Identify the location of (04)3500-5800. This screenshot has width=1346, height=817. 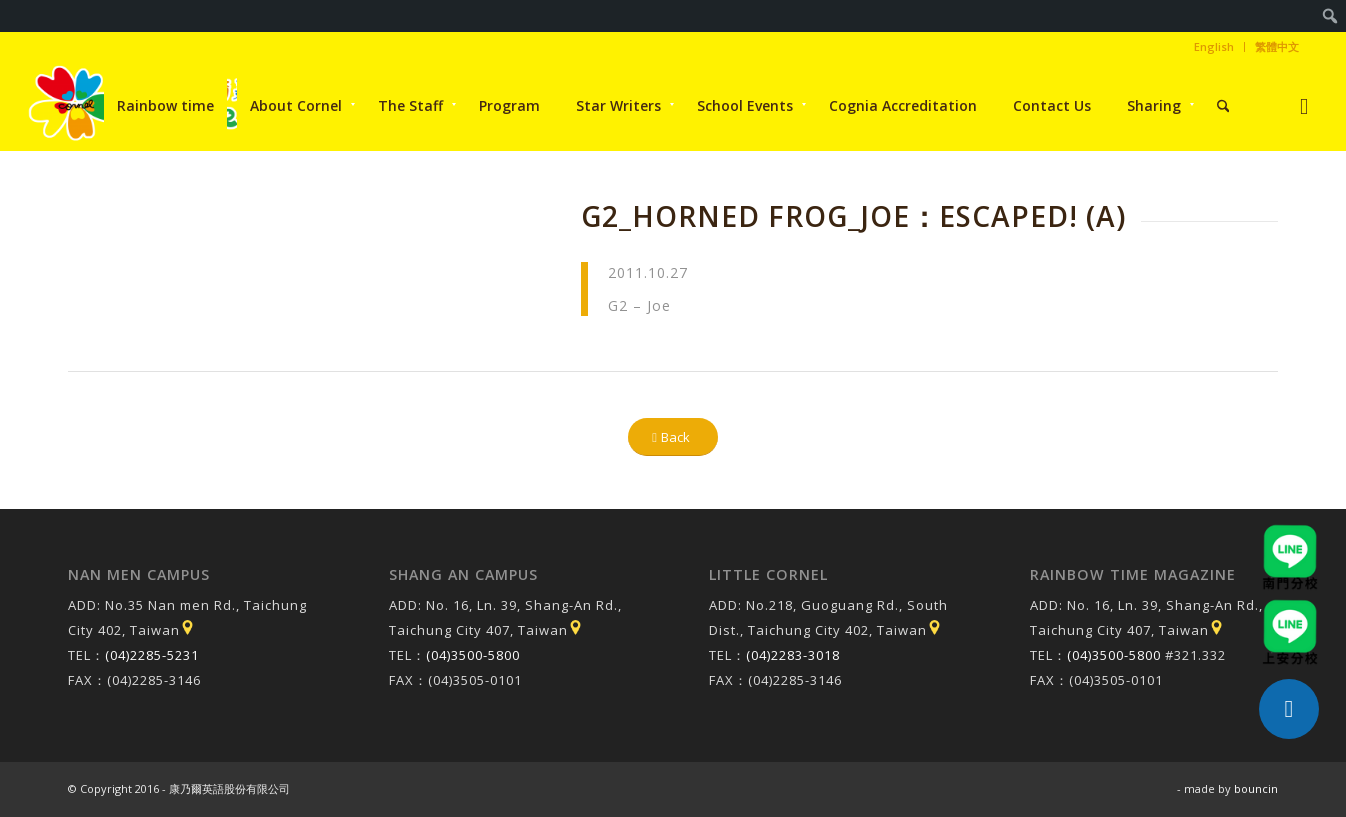
(473, 655).